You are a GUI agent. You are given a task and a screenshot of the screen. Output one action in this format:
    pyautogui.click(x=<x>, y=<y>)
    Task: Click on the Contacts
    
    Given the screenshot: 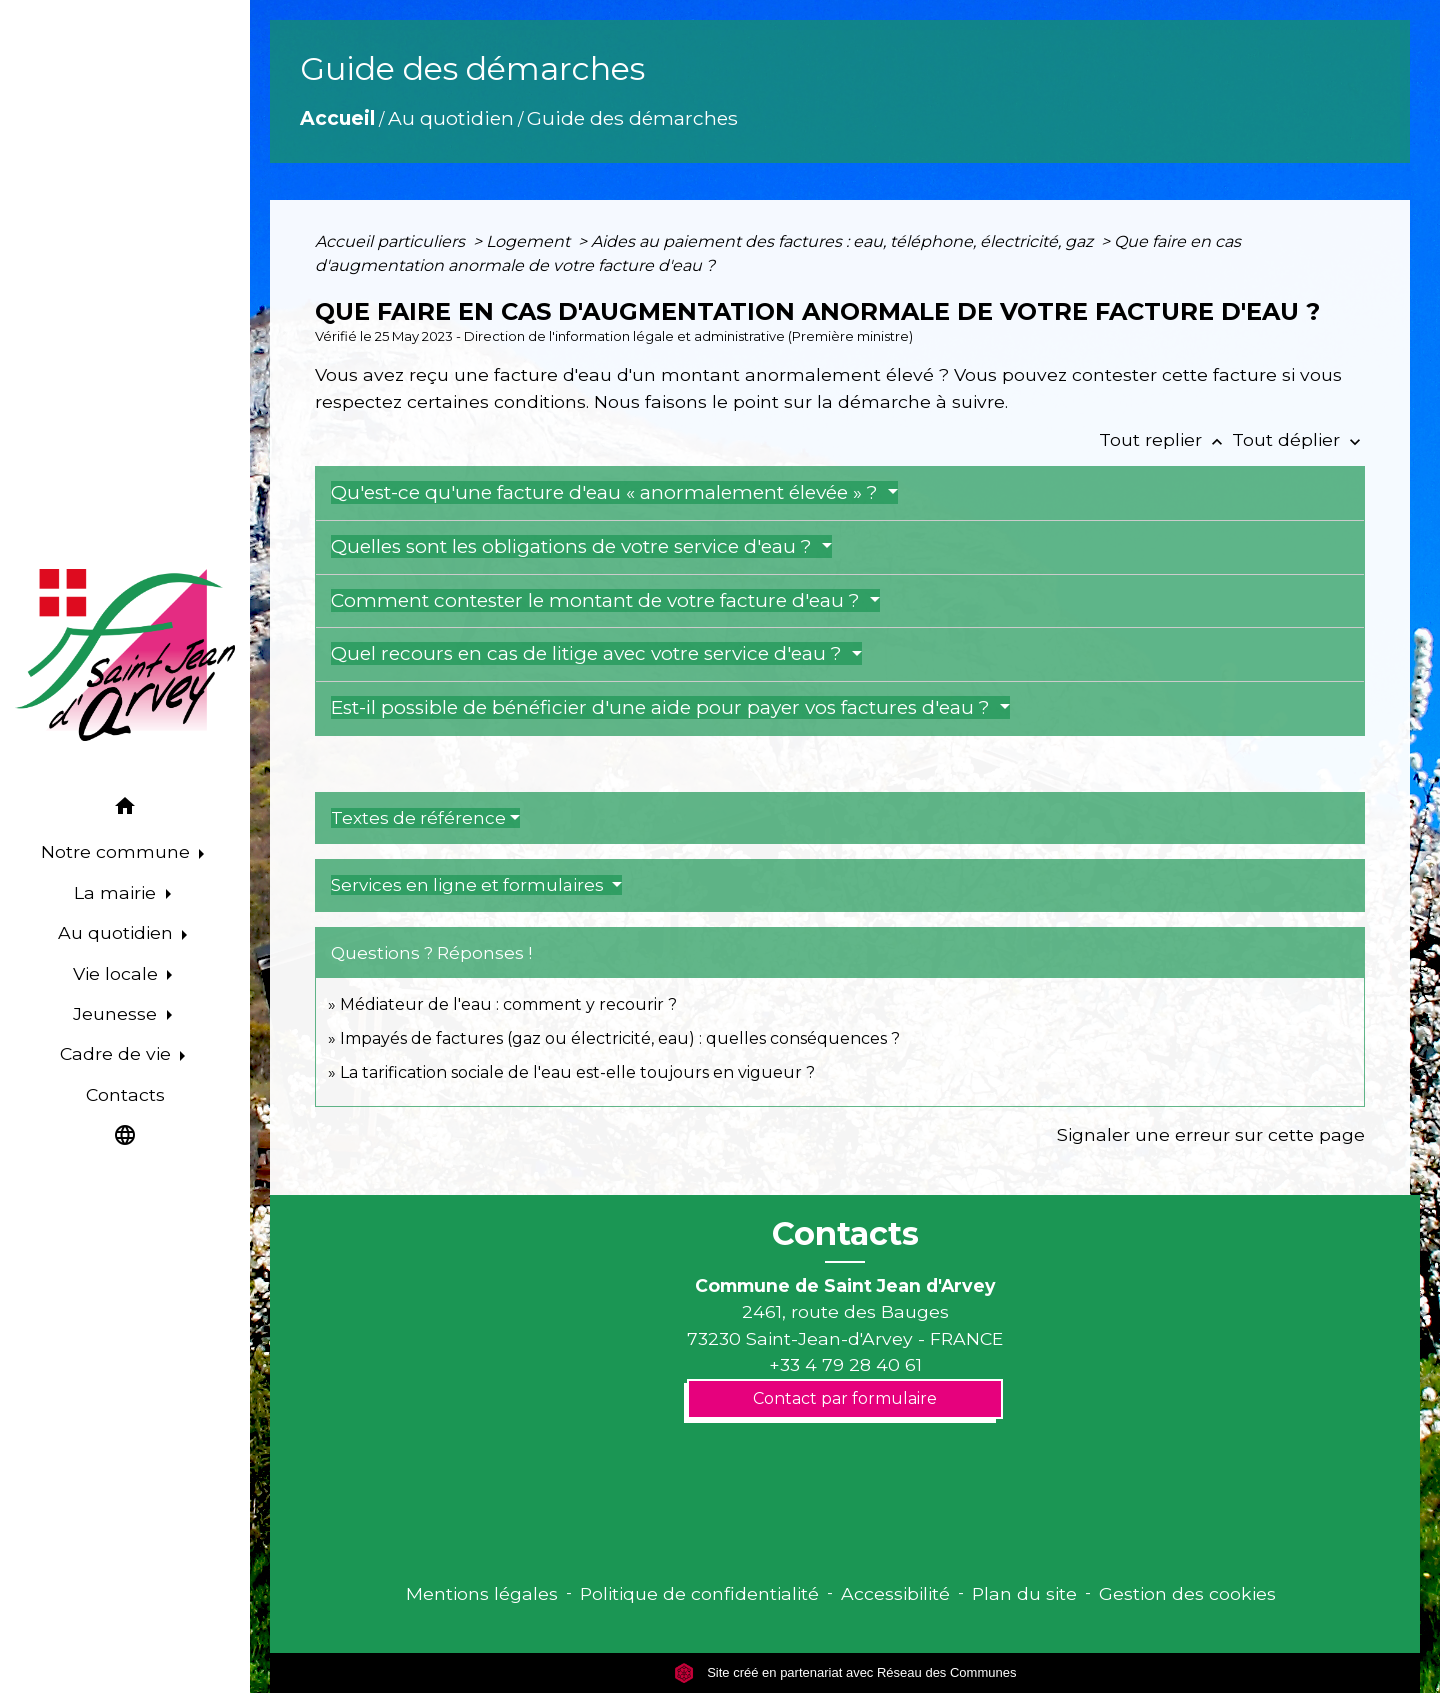 What is the action you would take?
    pyautogui.click(x=845, y=1234)
    